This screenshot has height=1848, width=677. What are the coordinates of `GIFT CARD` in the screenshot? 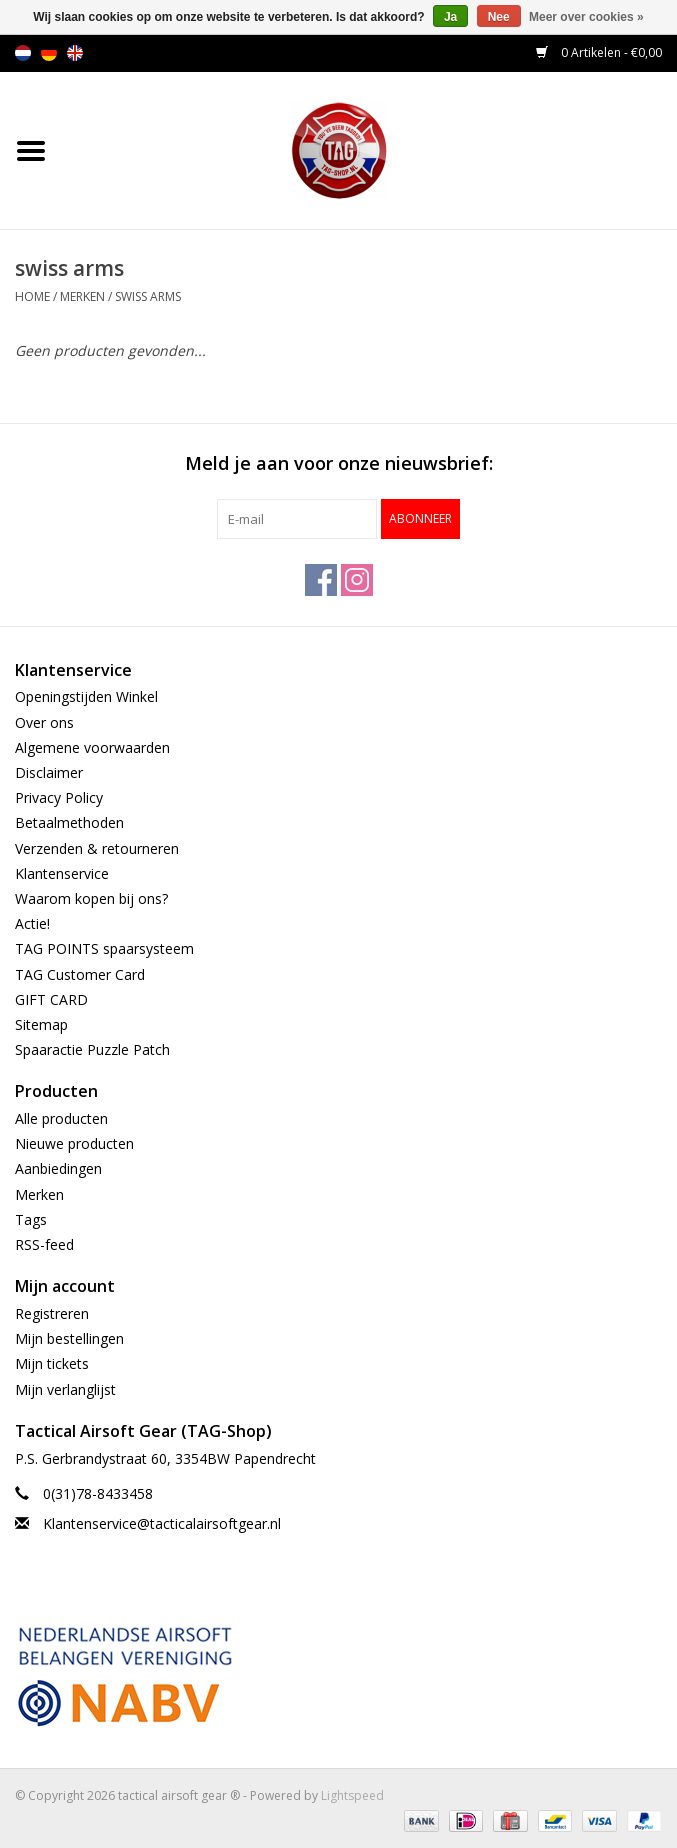 It's located at (51, 999).